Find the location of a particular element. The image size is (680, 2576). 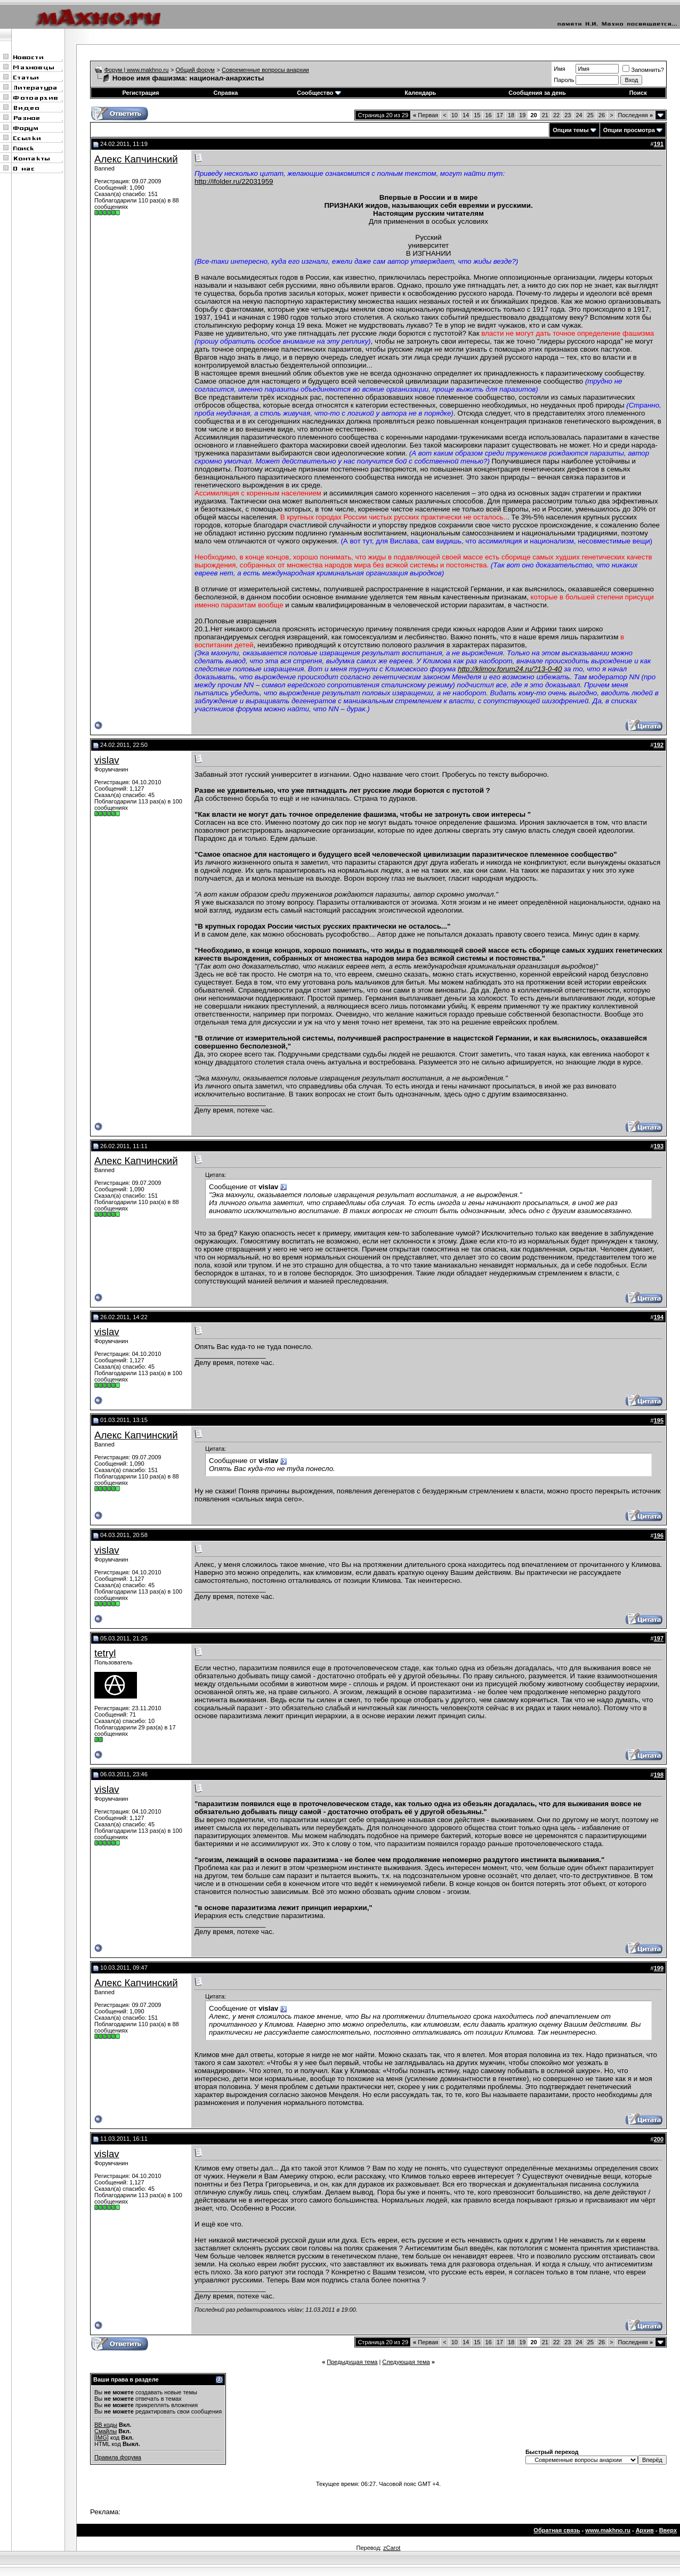

BB коды is located at coordinates (105, 2424).